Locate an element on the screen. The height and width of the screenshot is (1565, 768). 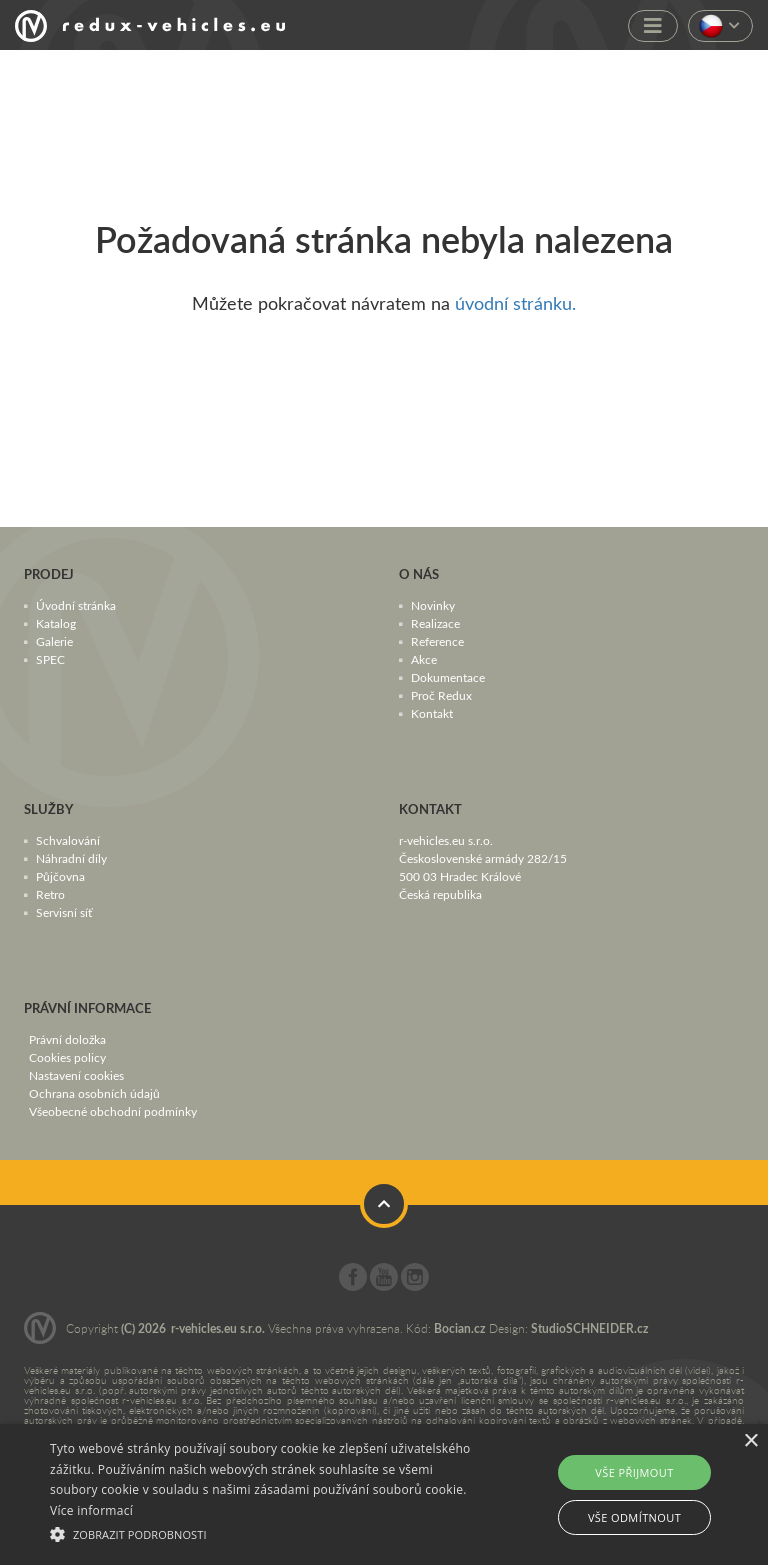
Katalog is located at coordinates (56, 623).